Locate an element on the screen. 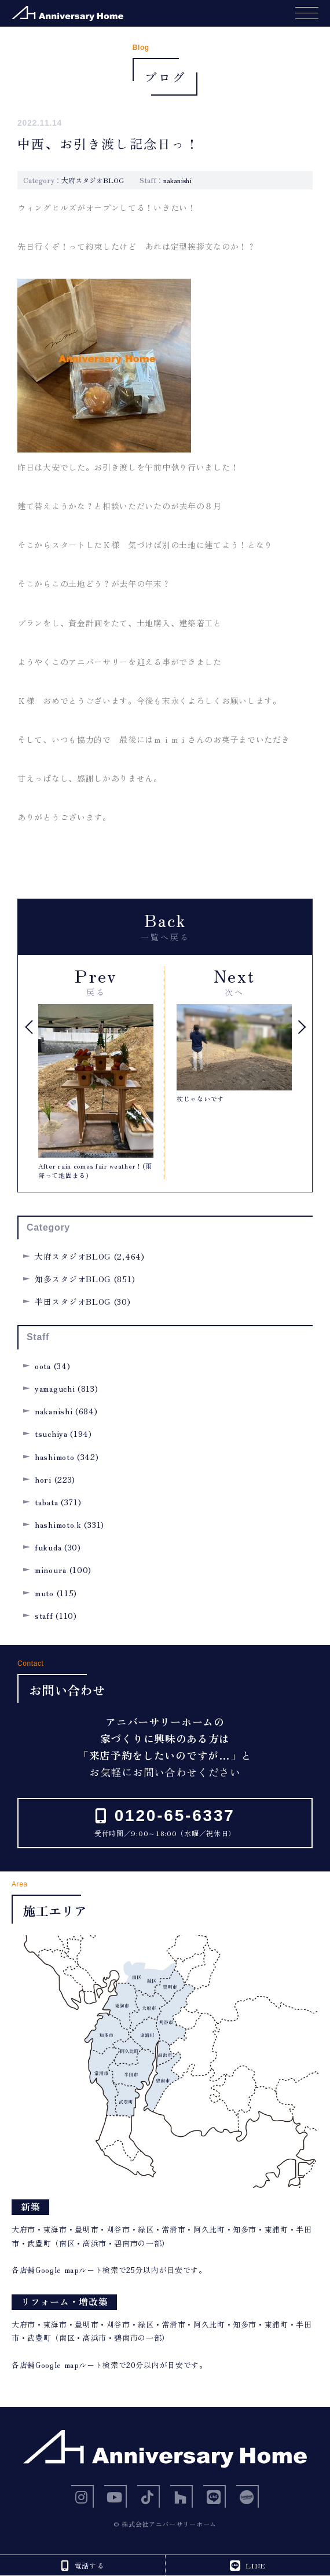 This screenshot has height=2576, width=330. nakanishi is located at coordinates (177, 180).